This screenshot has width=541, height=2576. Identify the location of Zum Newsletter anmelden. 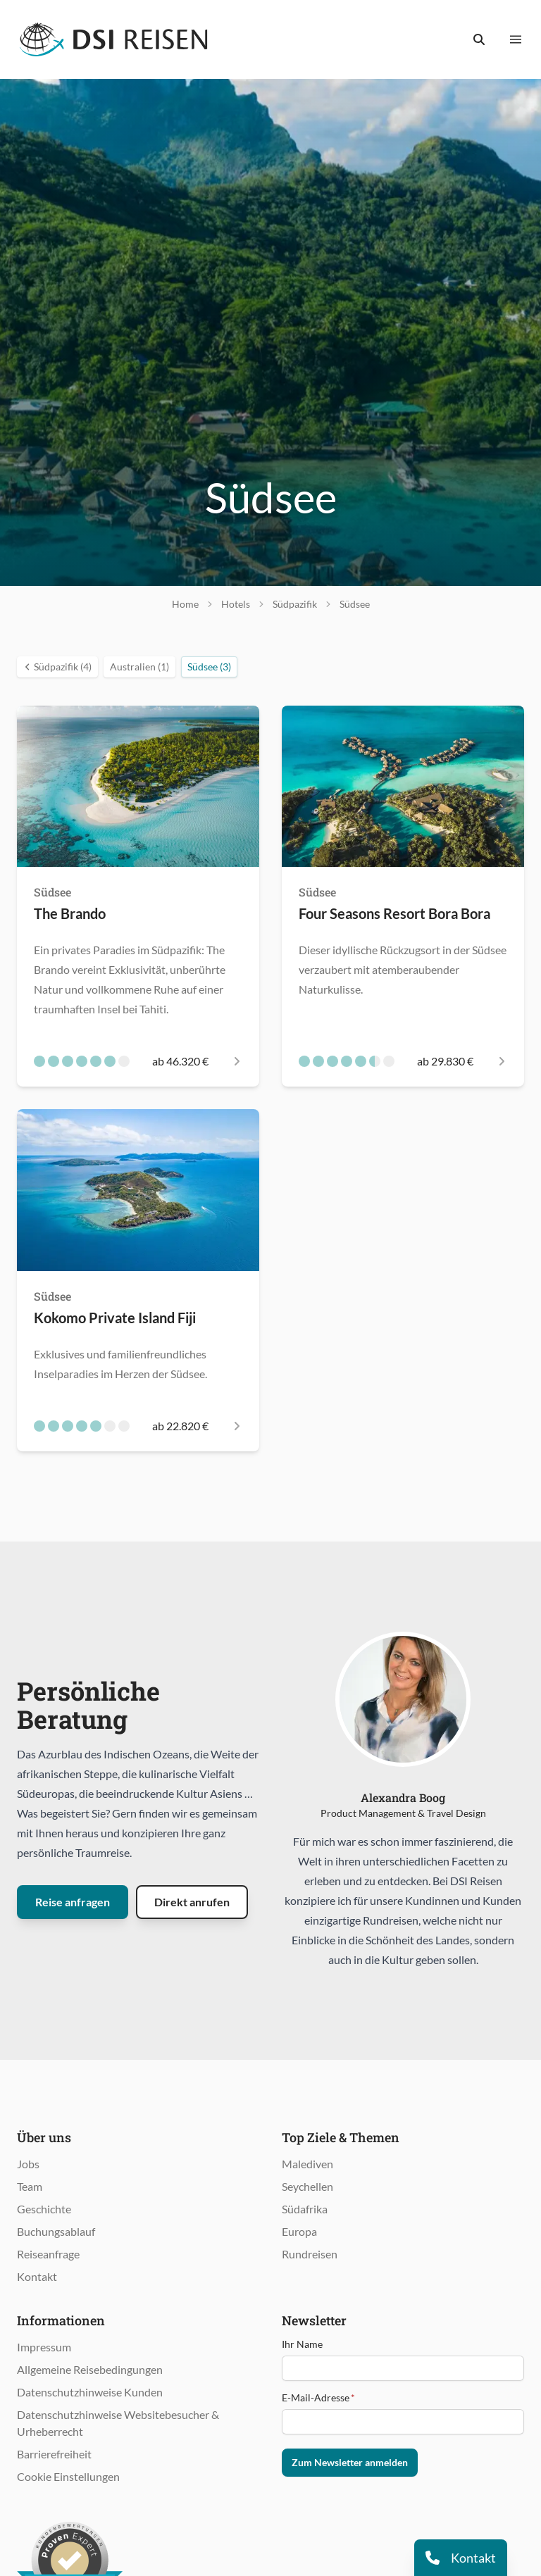
(350, 2462).